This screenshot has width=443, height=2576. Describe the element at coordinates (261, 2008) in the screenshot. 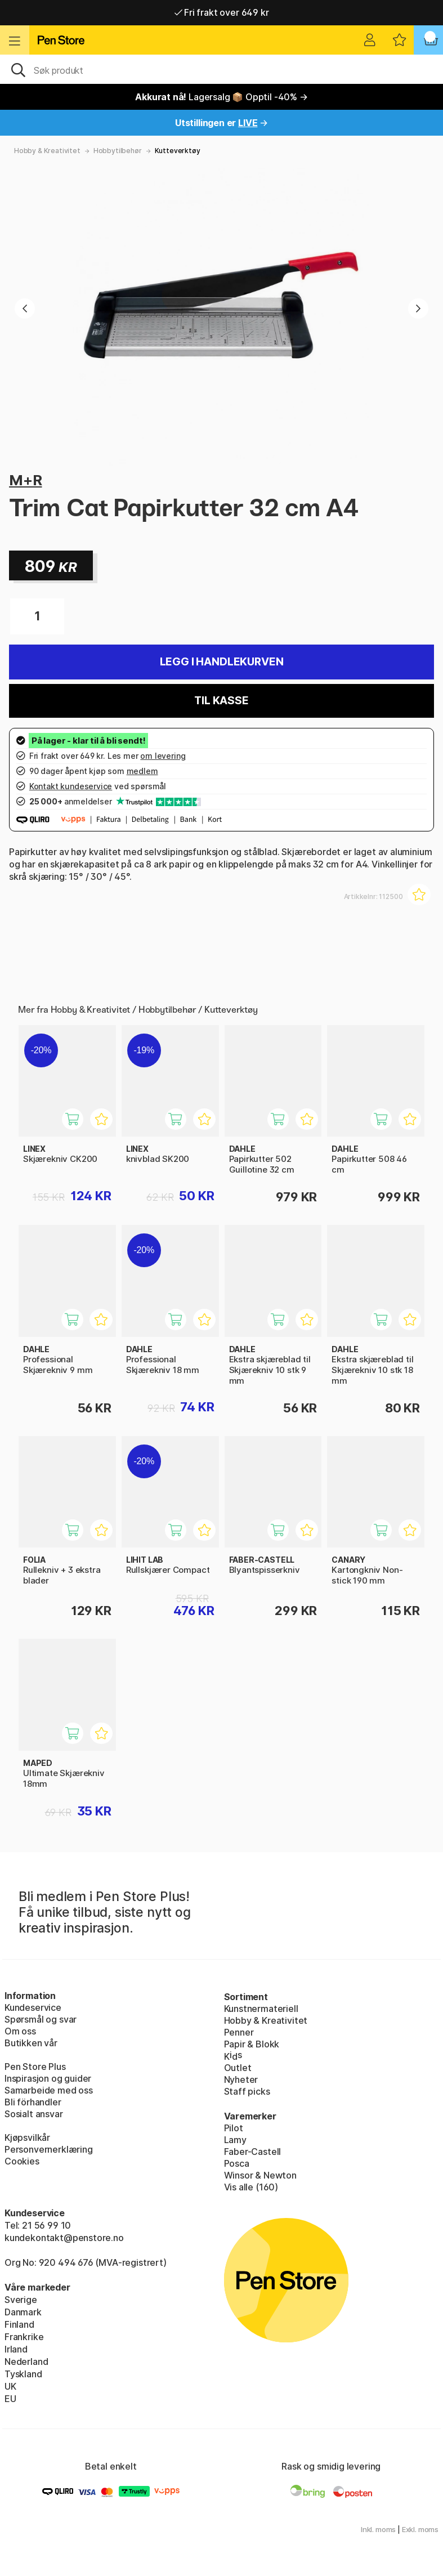

I see `Kunstnermateriell` at that location.